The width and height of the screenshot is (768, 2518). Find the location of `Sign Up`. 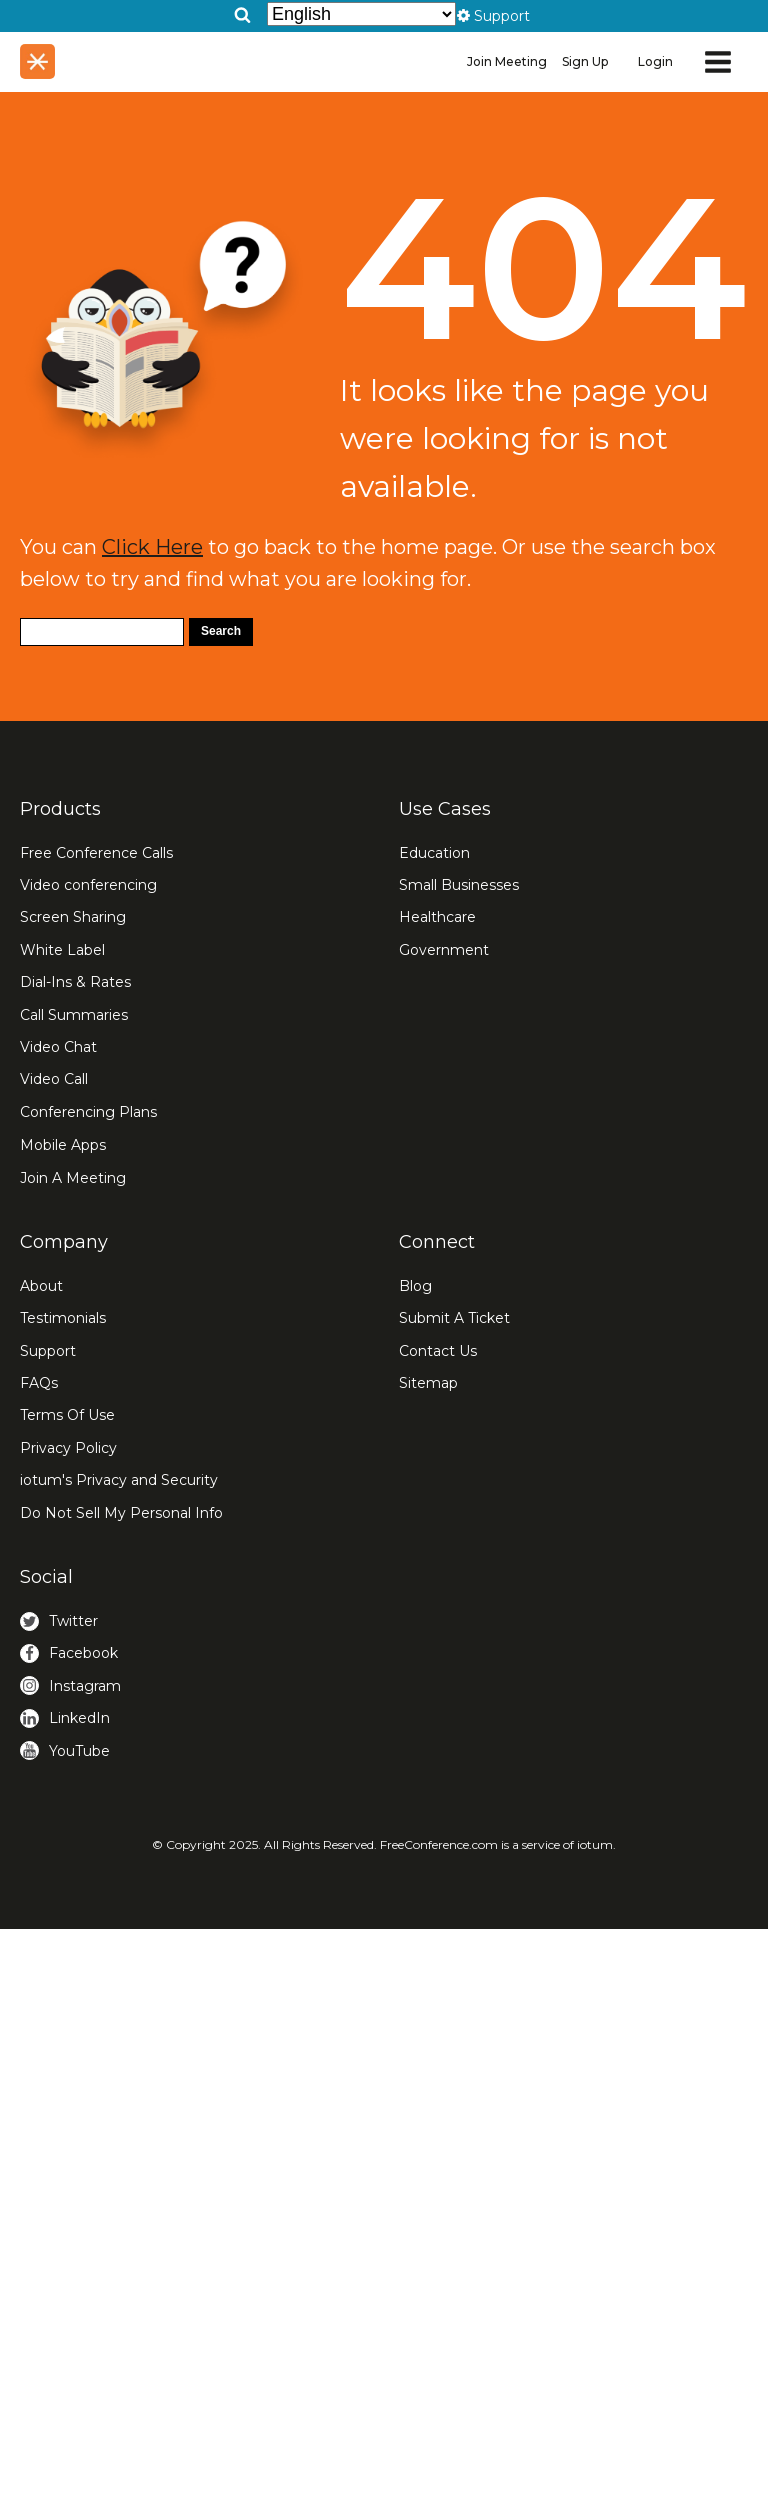

Sign Up is located at coordinates (585, 61).